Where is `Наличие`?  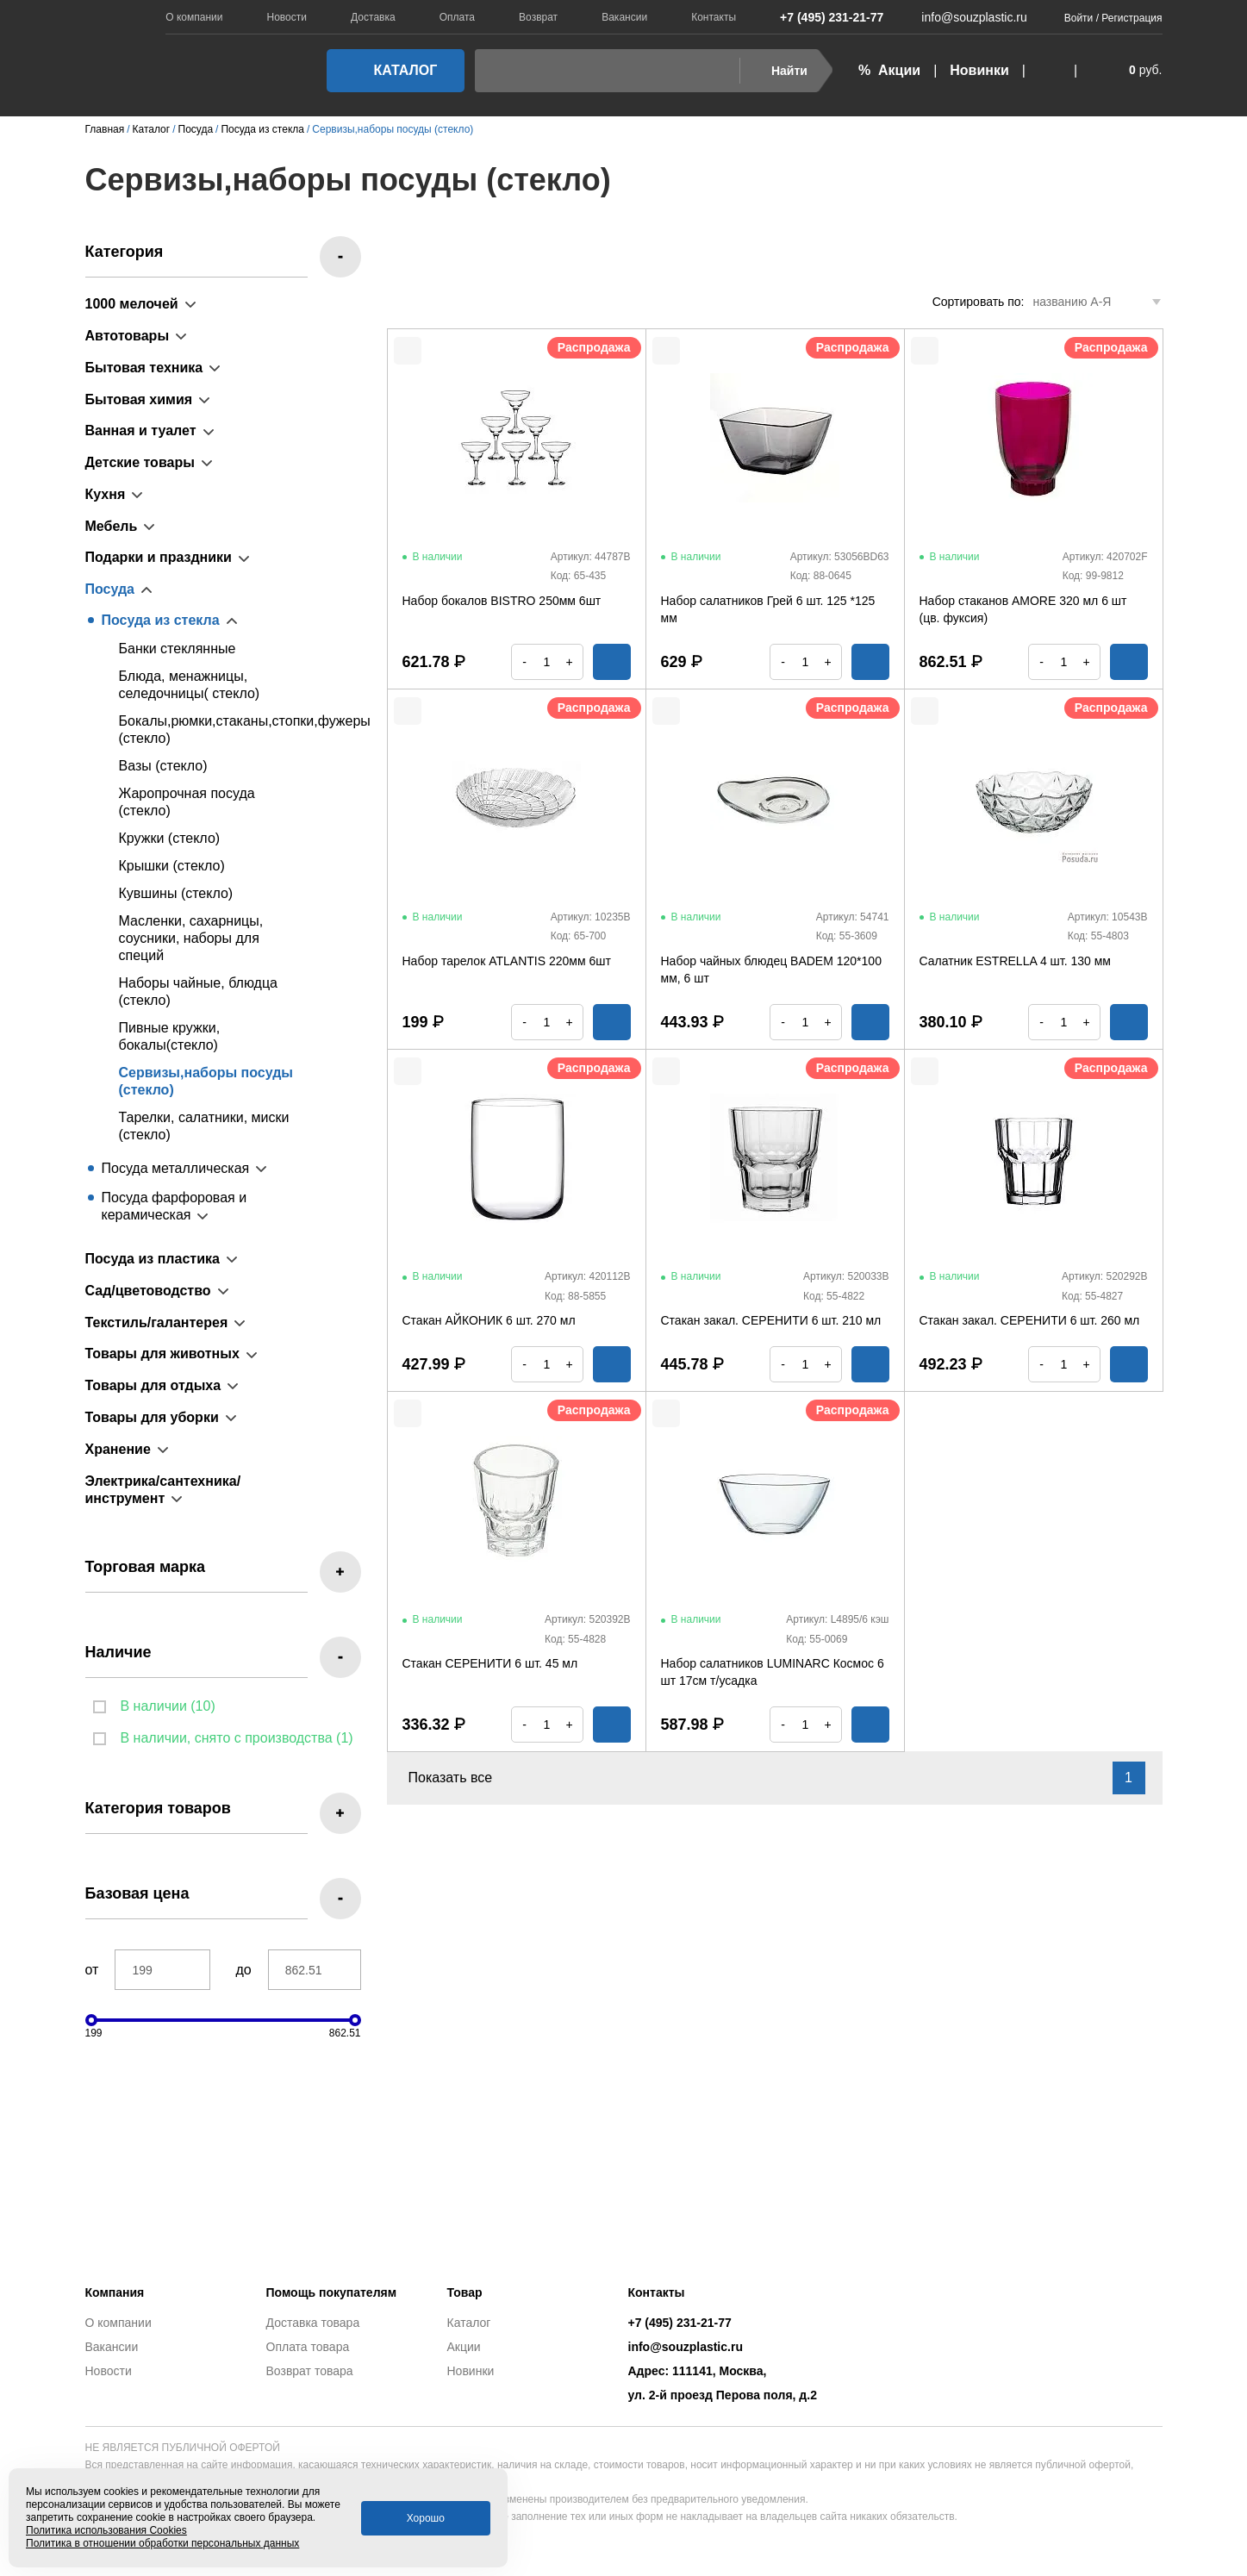
Наличие is located at coordinates (118, 1652).